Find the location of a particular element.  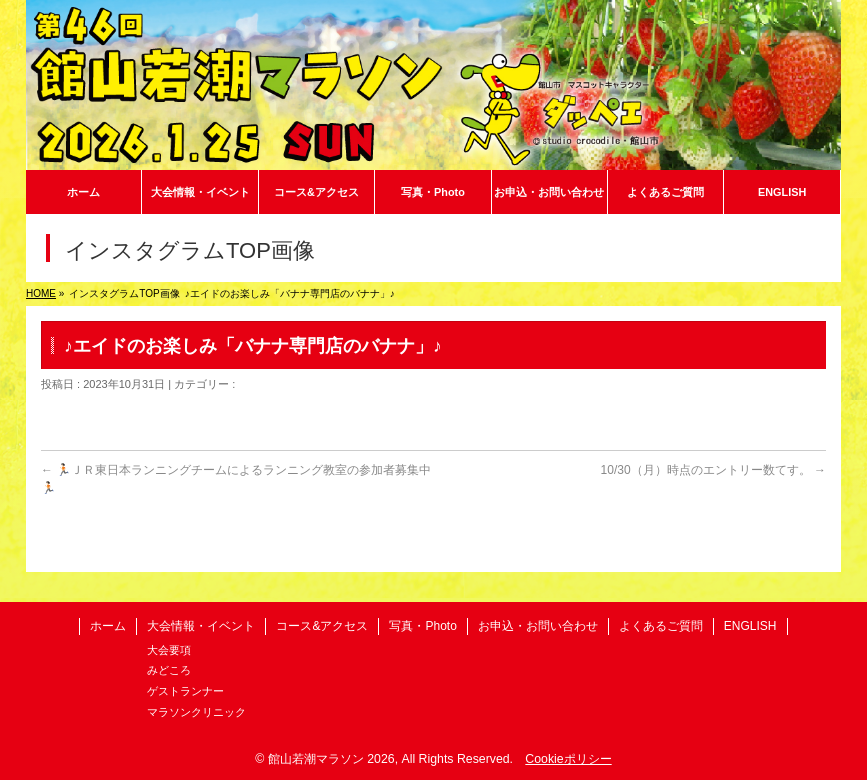

ENGLISH is located at coordinates (750, 626).